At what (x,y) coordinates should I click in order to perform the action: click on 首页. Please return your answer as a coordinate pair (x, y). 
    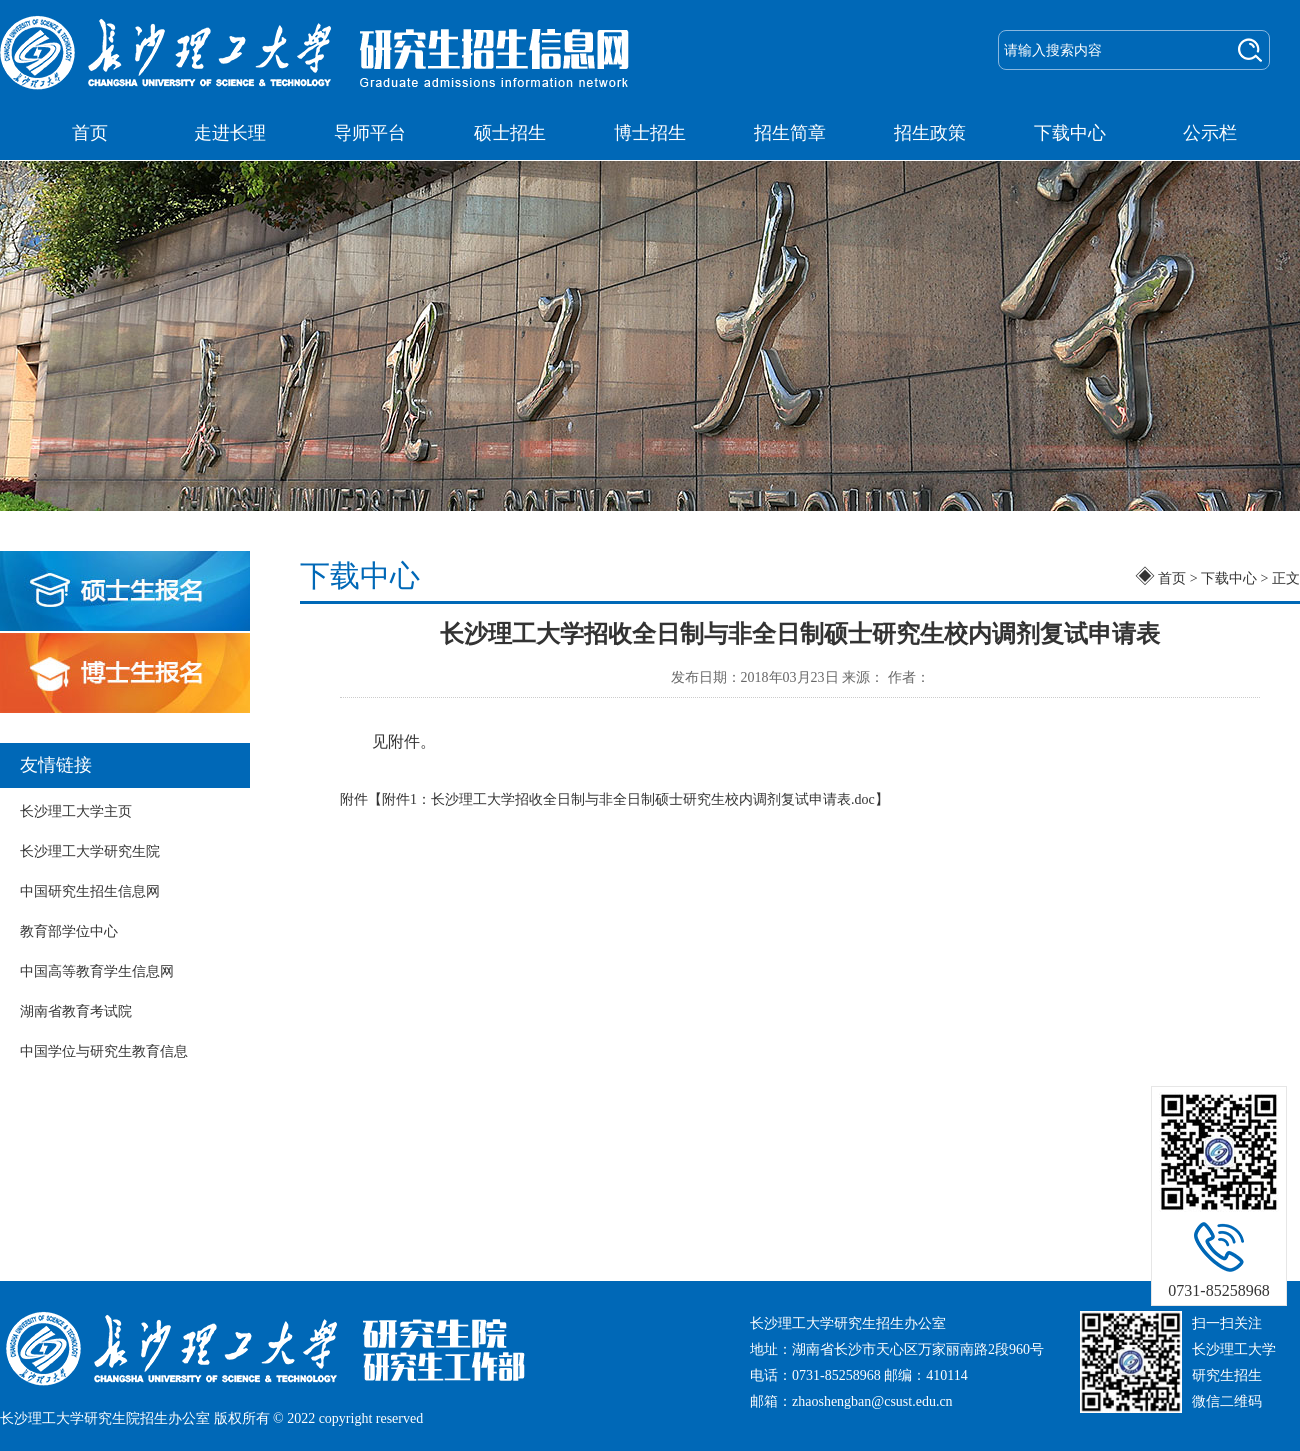
    Looking at the image, I should click on (90, 133).